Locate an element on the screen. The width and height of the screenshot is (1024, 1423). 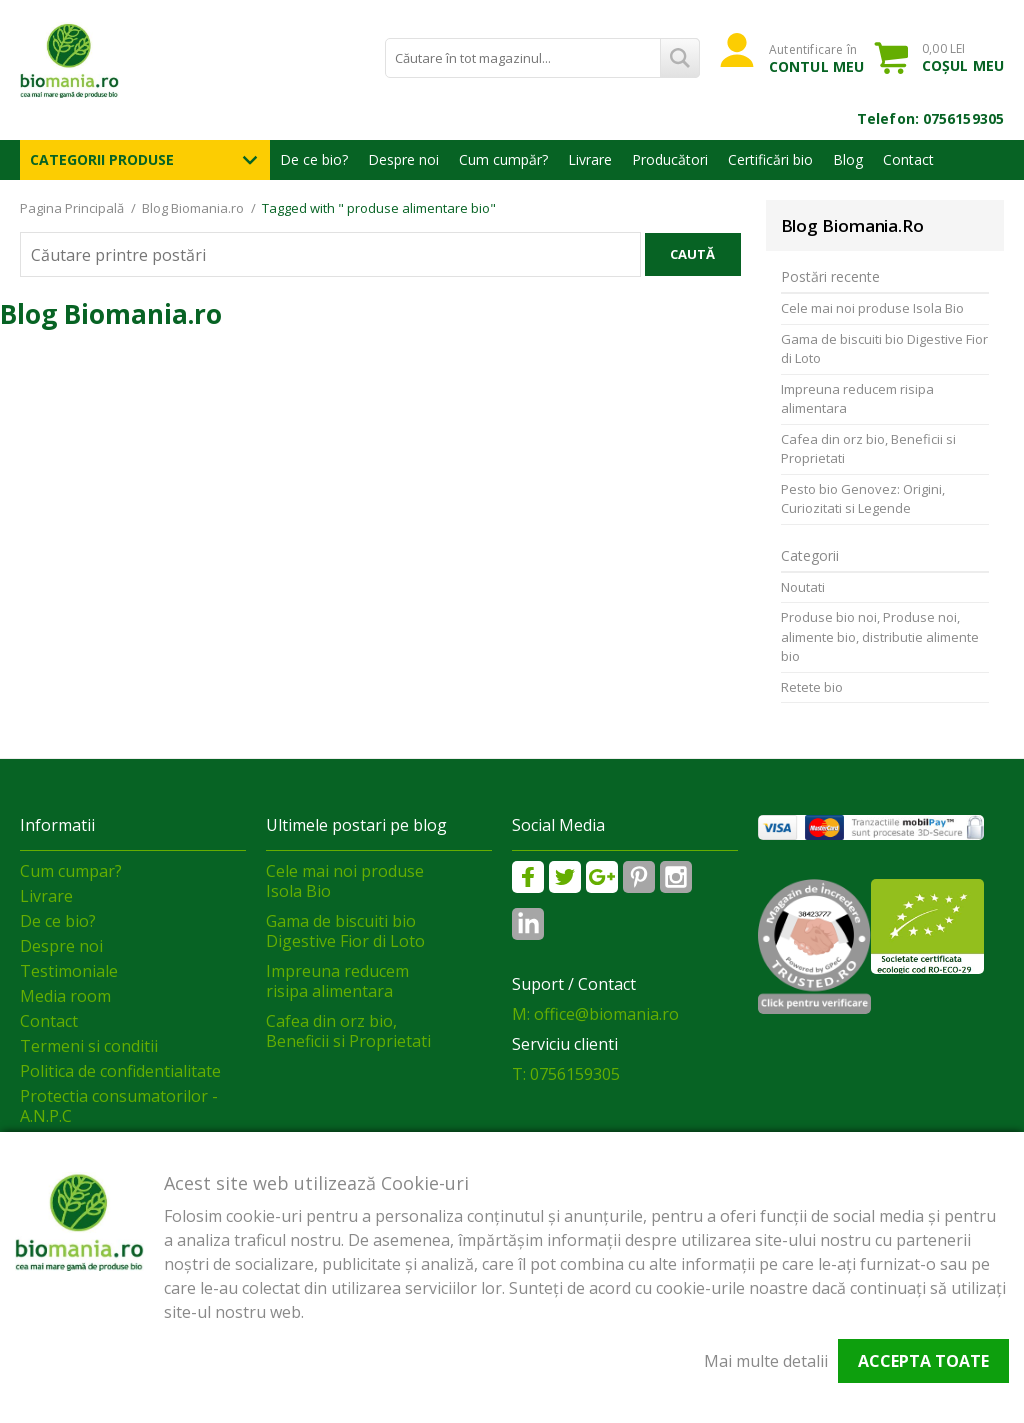
M: office@biomania.ro is located at coordinates (595, 1014).